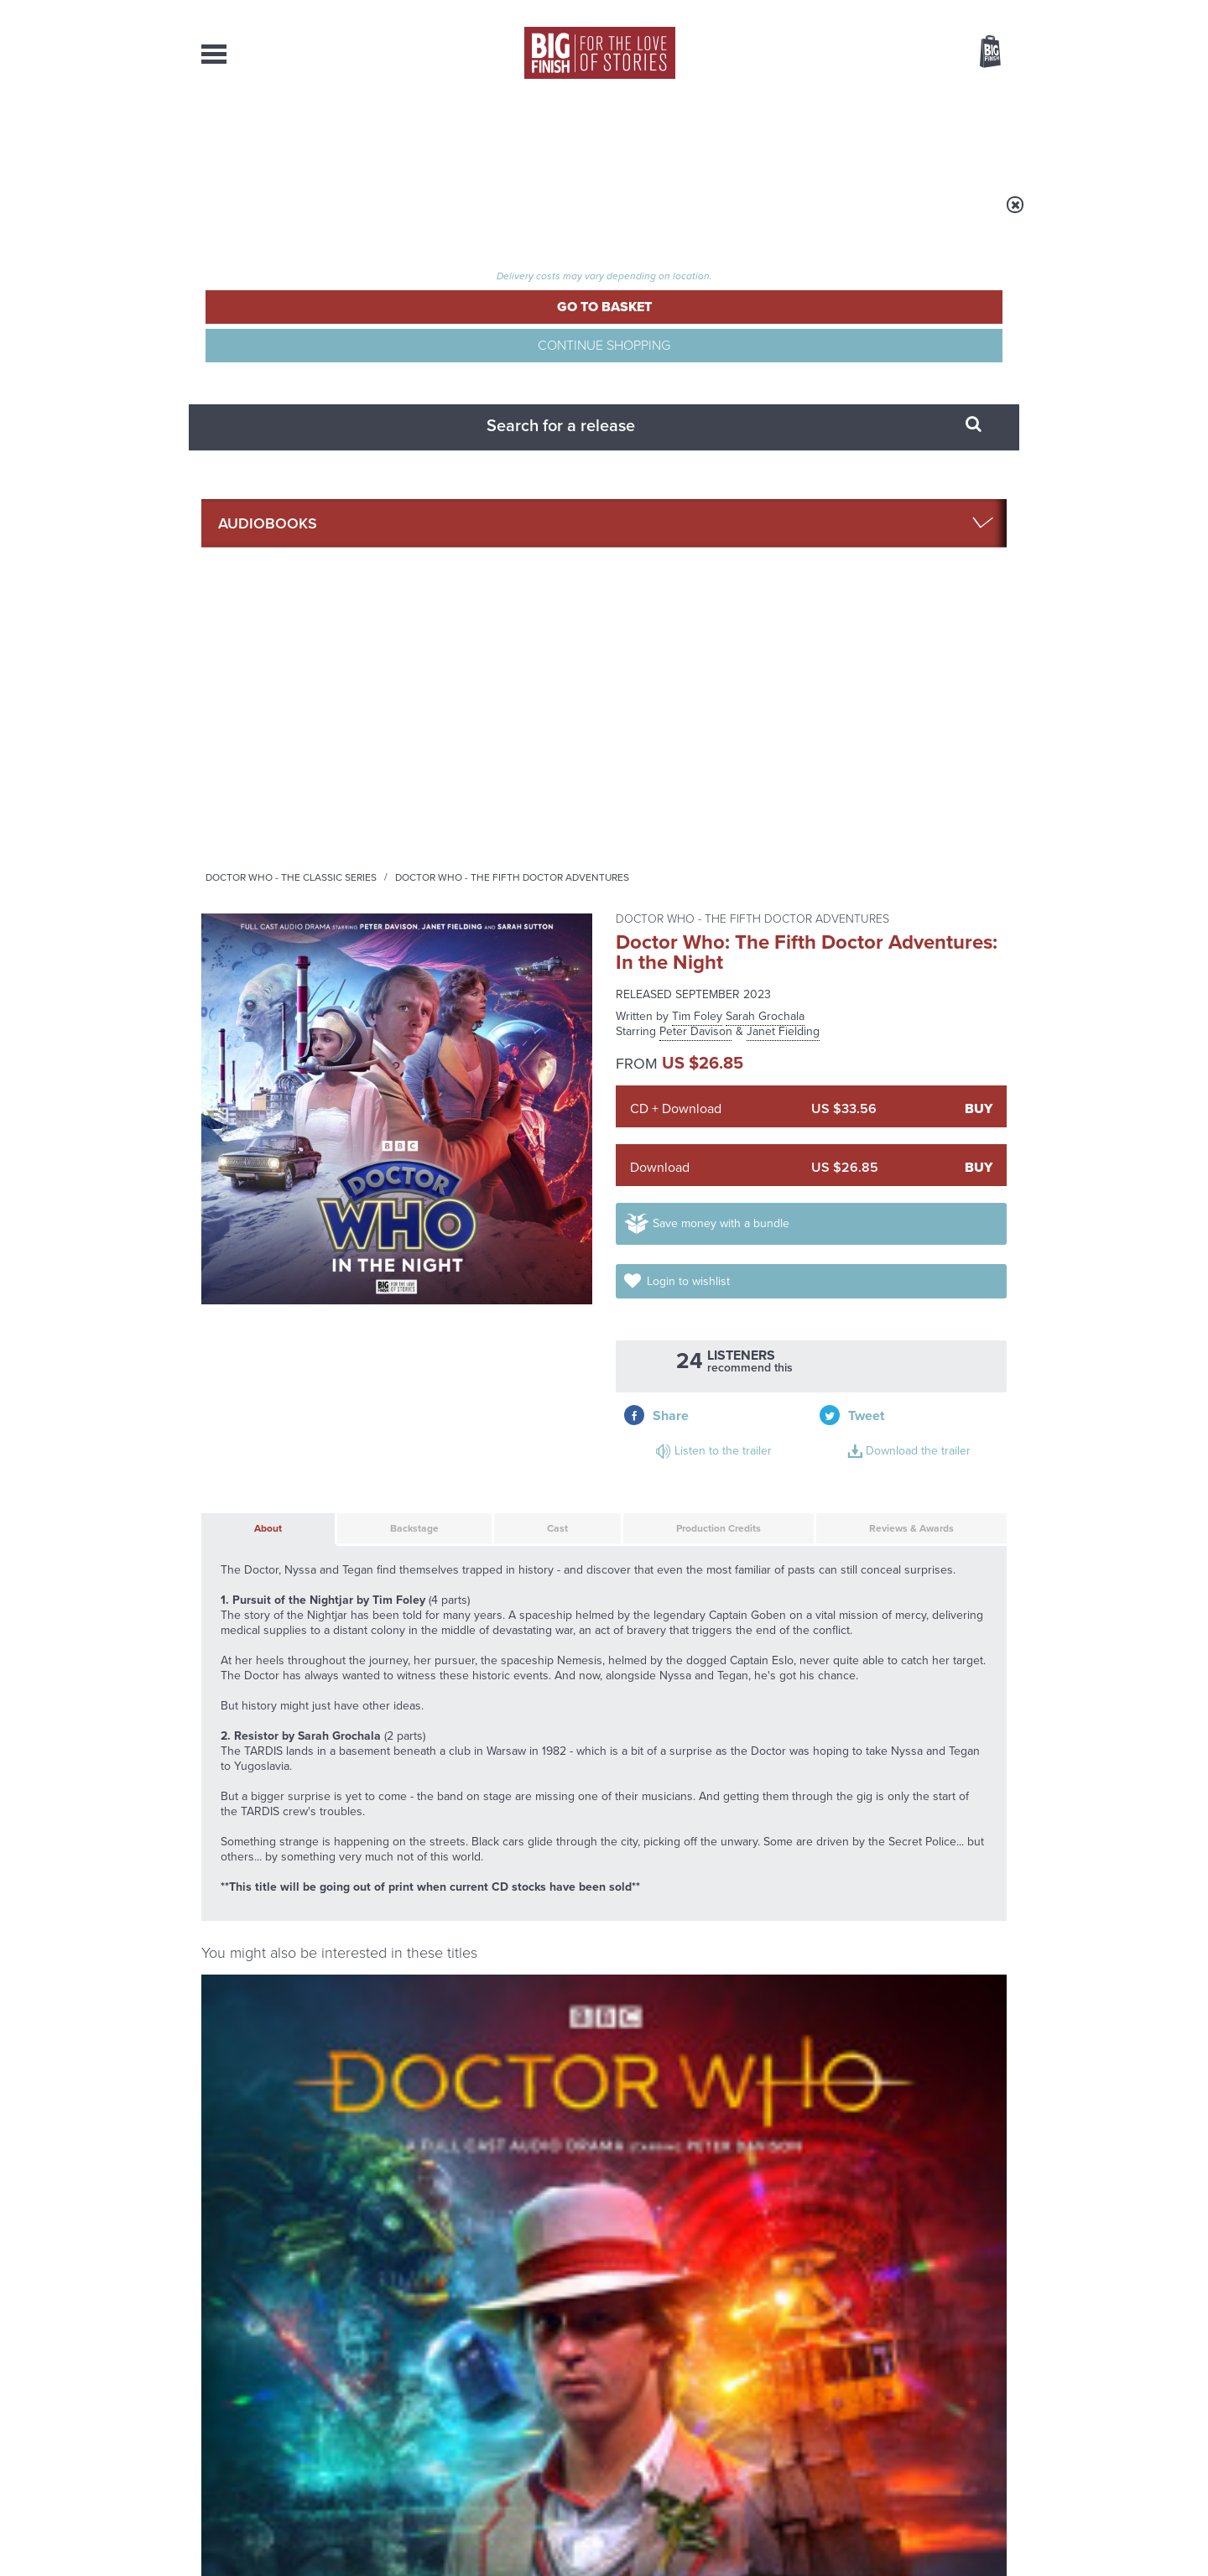  I want to click on Janet Fielding, so click(783, 360).